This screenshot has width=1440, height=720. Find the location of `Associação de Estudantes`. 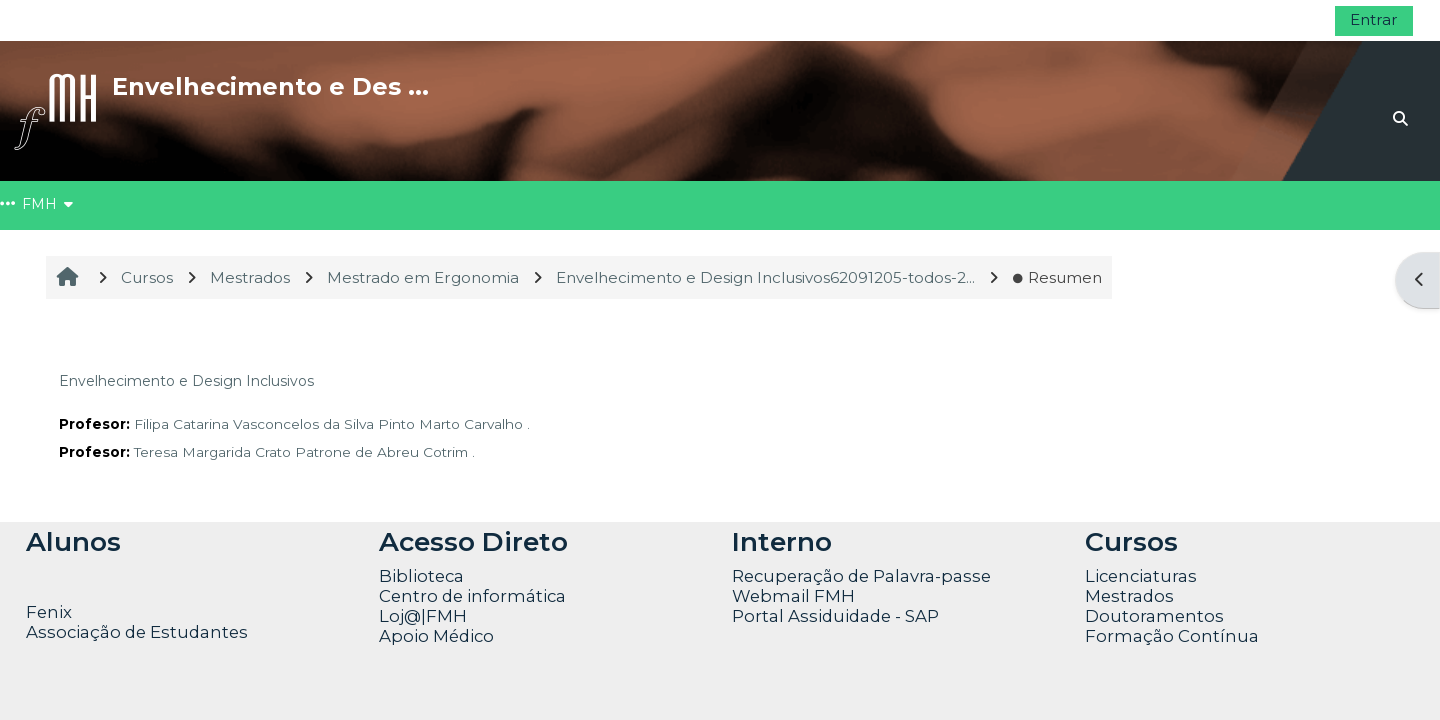

Associação de Estudantes is located at coordinates (137, 632).